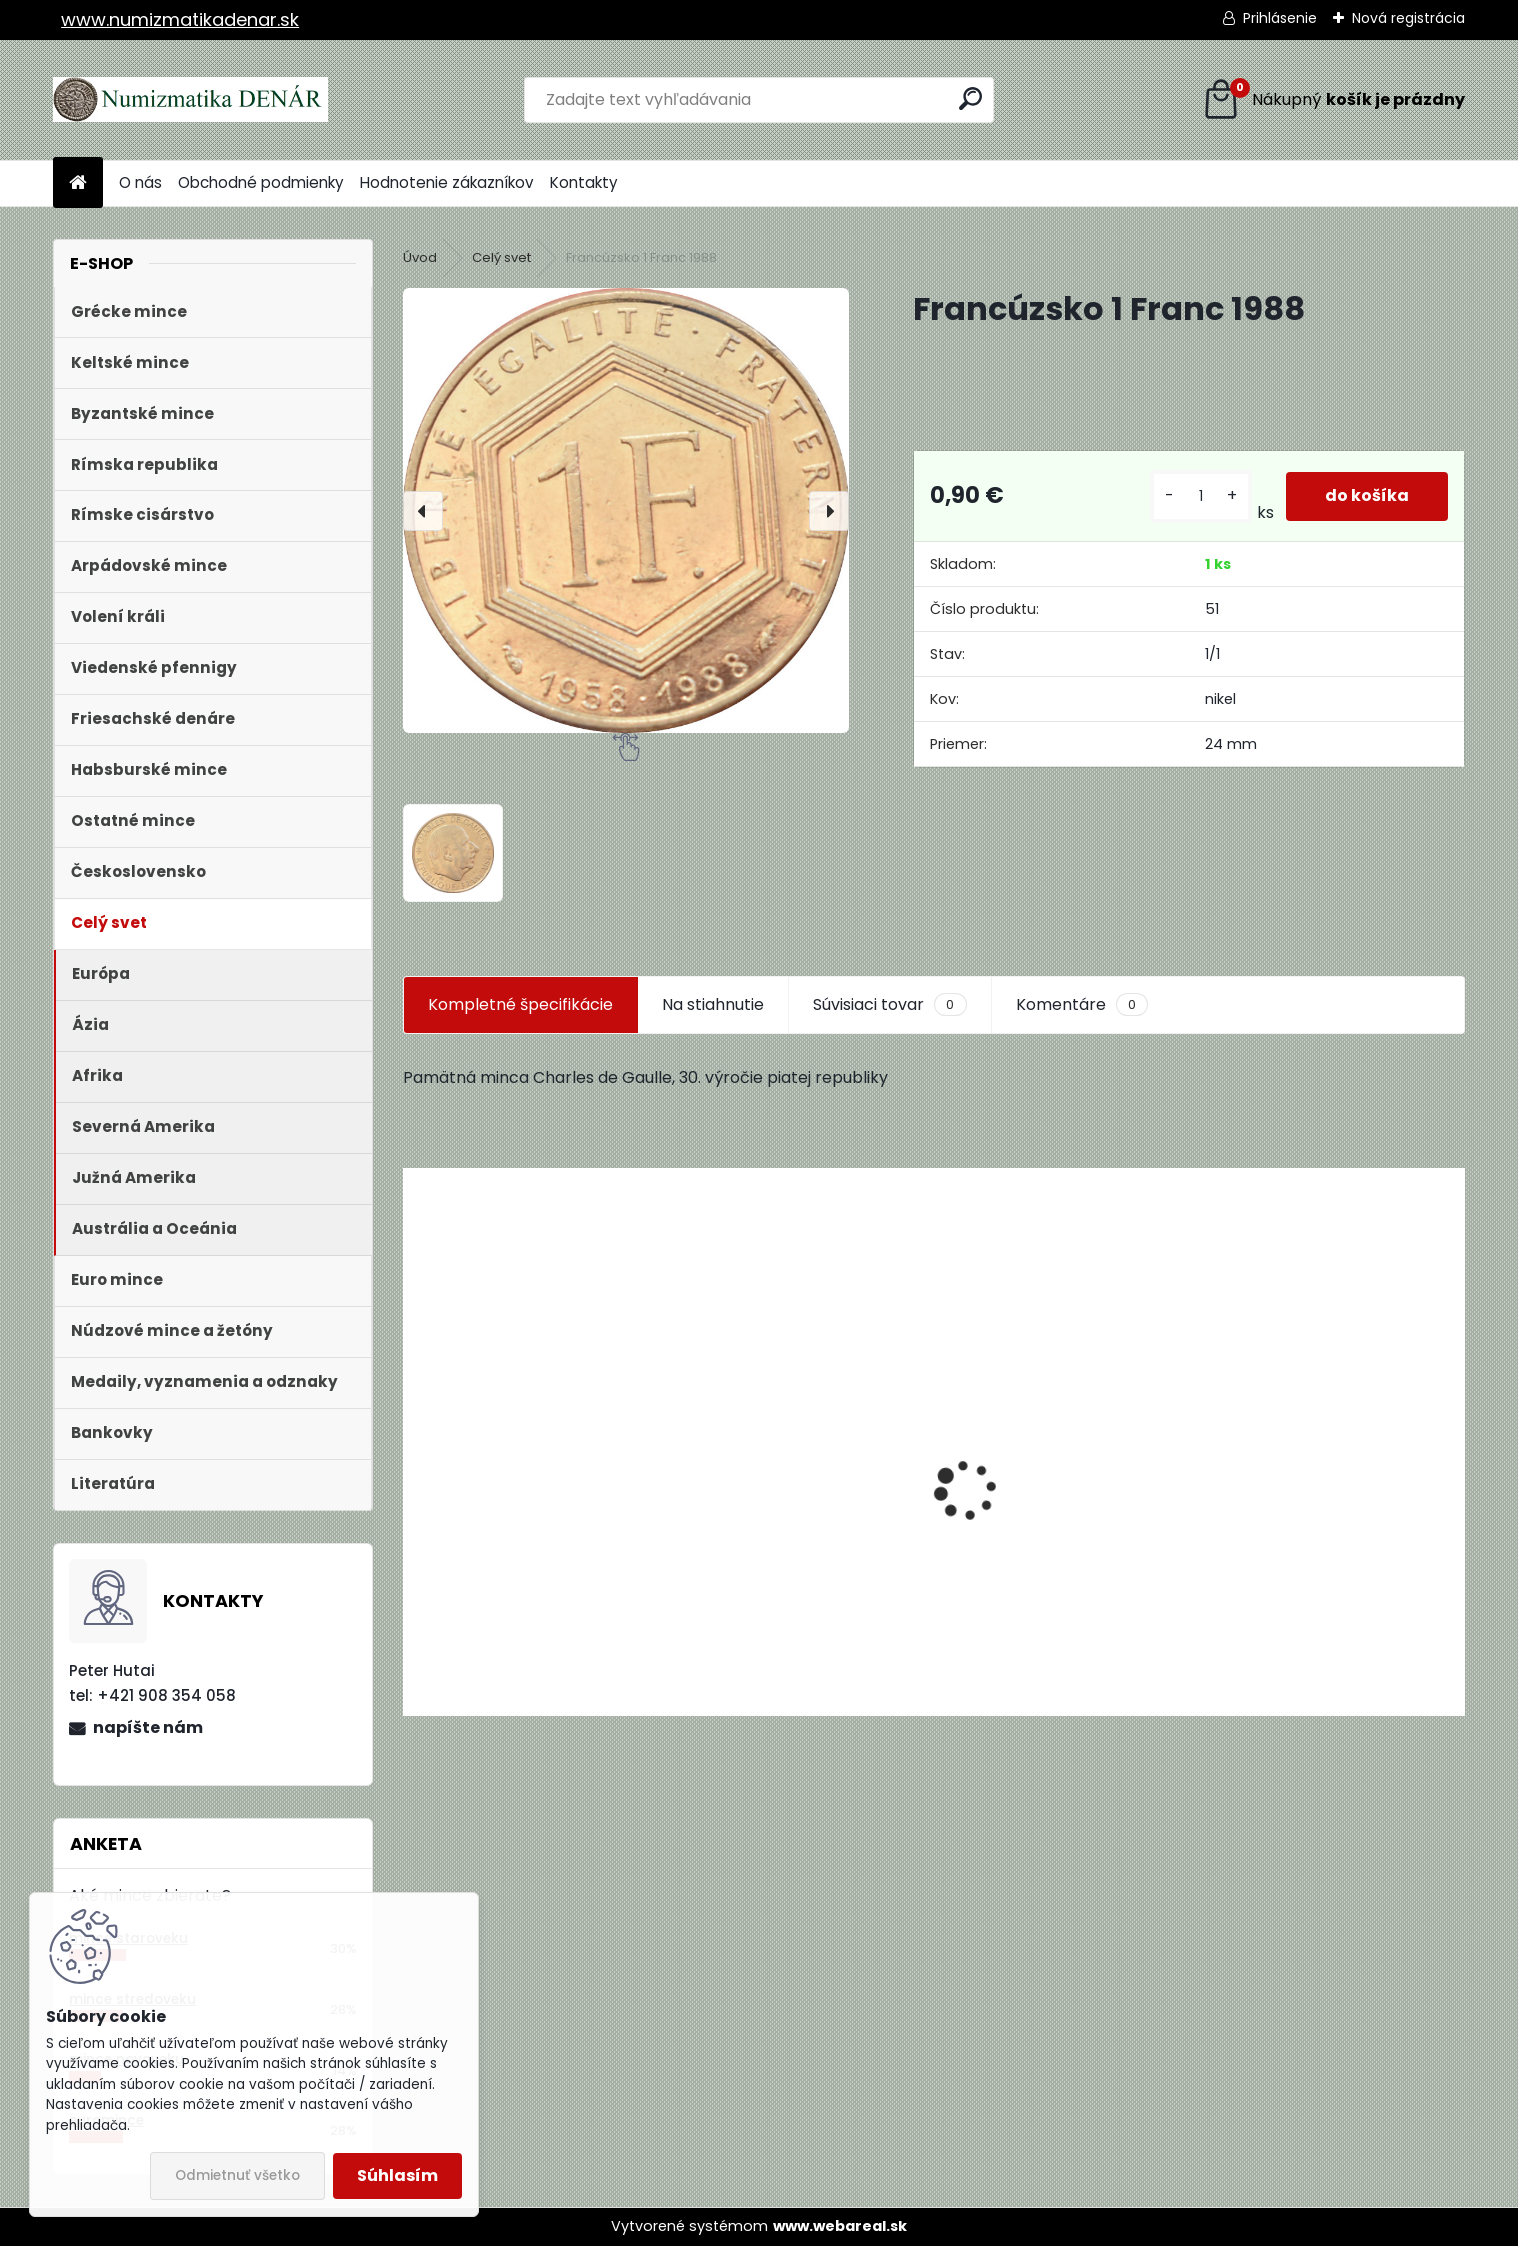 The image size is (1518, 2246). What do you see at coordinates (1200, 496) in the screenshot?
I see `[kusy]` at bounding box center [1200, 496].